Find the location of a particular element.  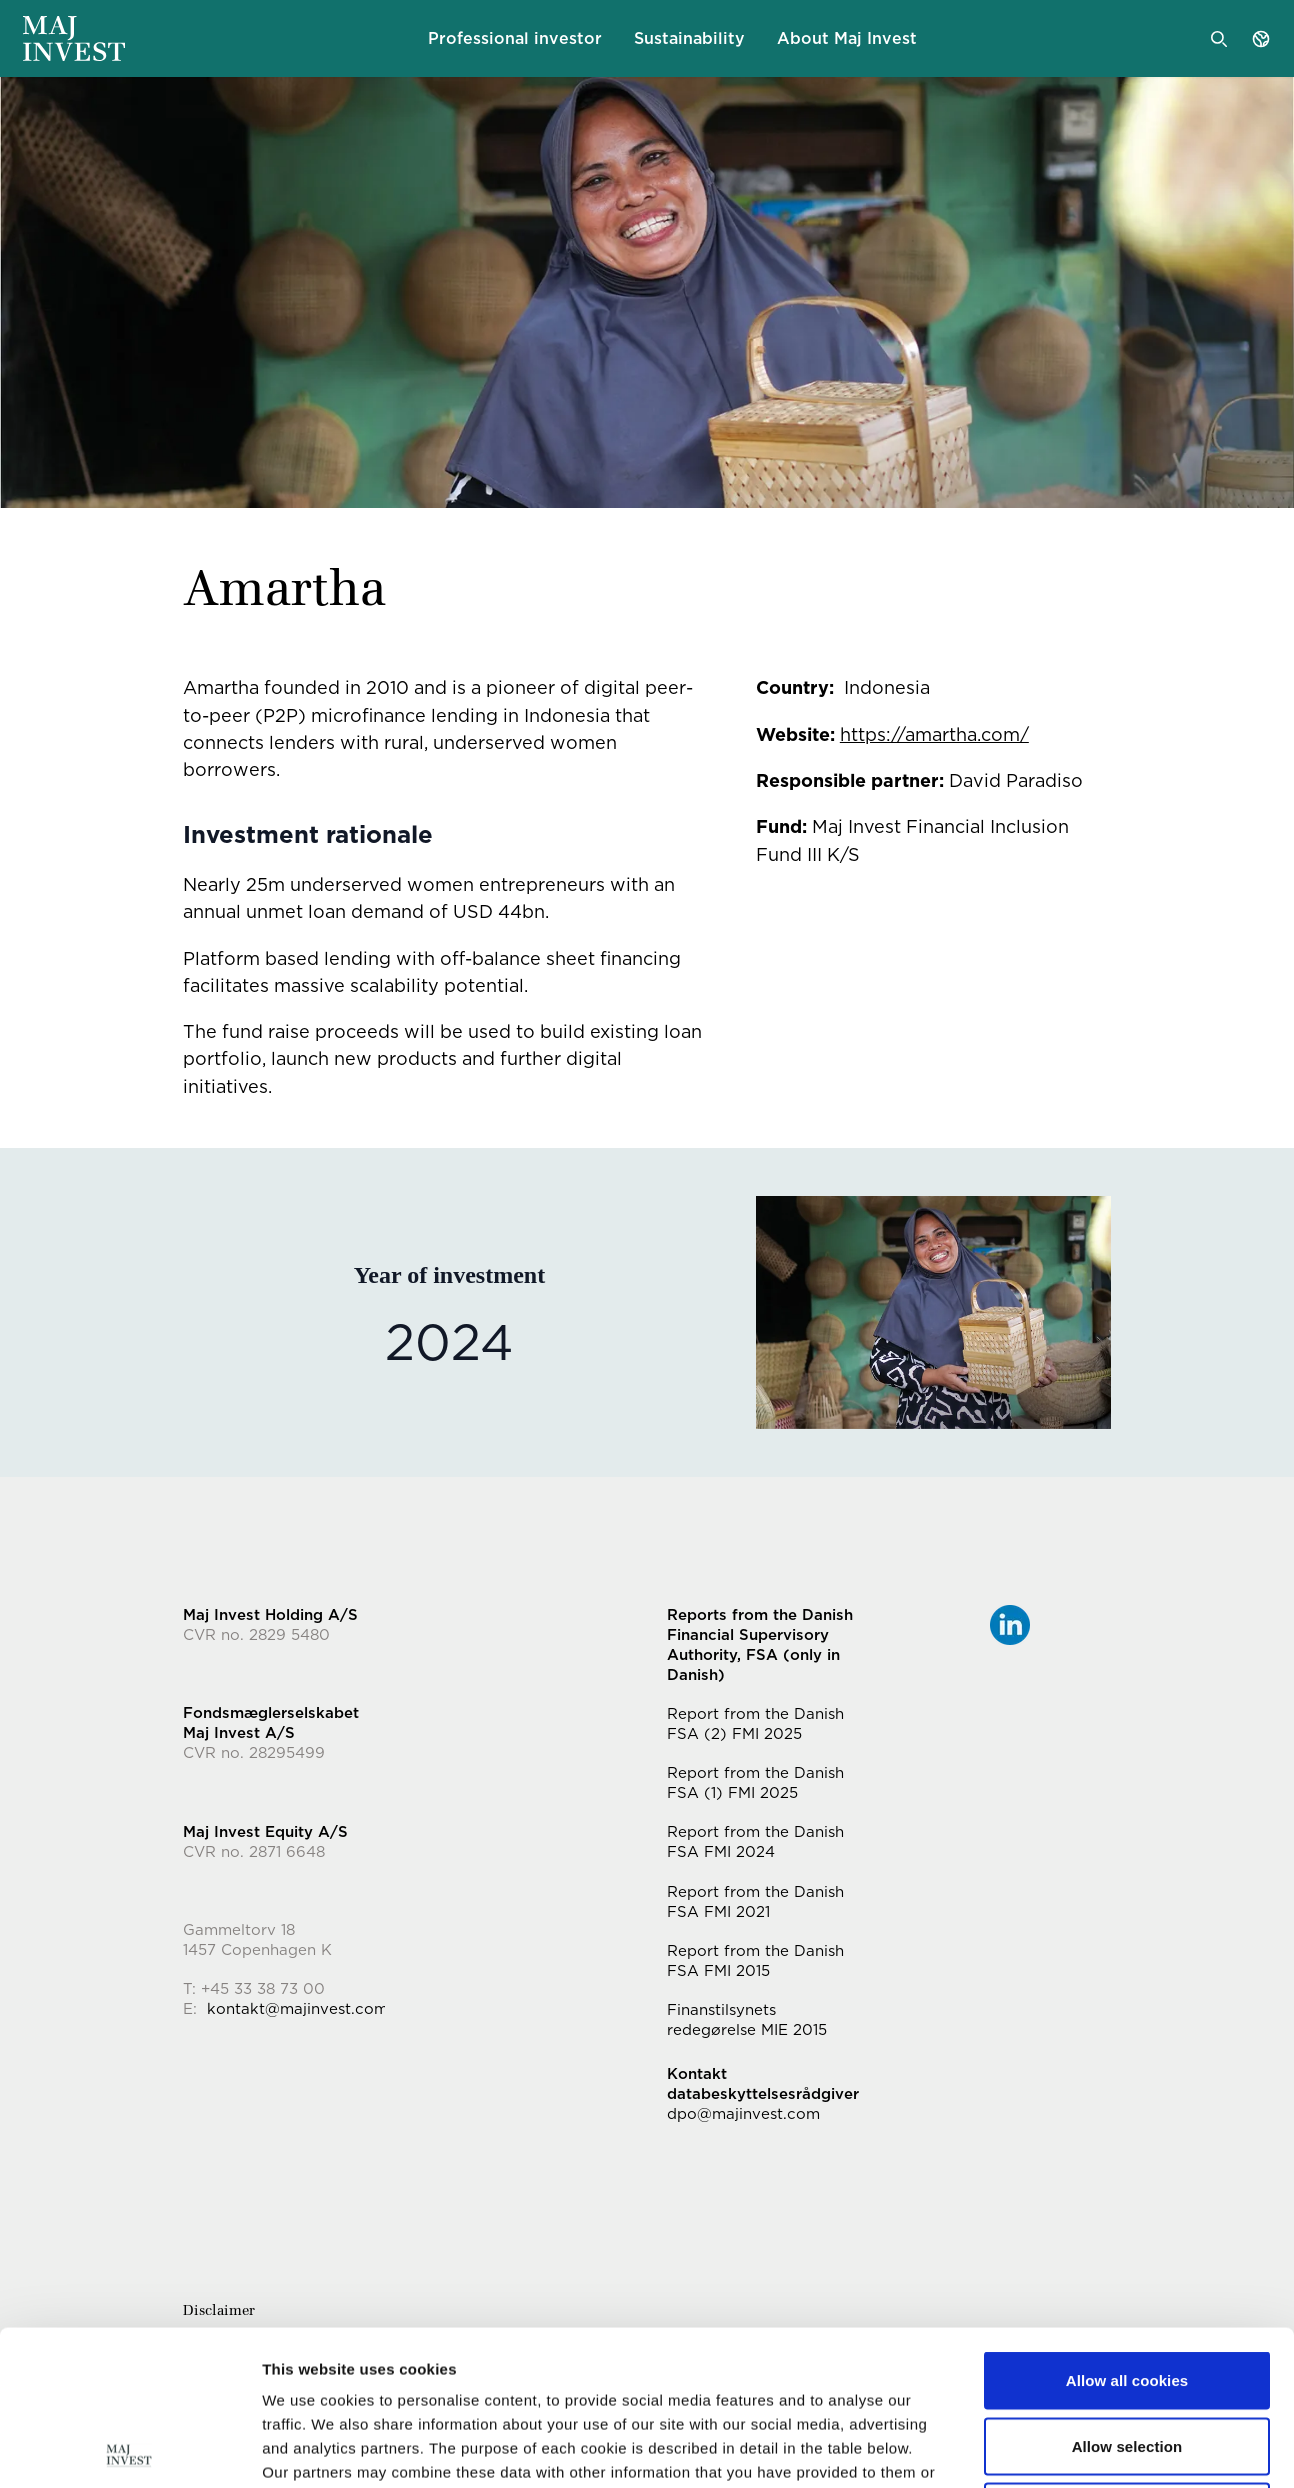

Use necessary cookies only is located at coordinates (1127, 2356).